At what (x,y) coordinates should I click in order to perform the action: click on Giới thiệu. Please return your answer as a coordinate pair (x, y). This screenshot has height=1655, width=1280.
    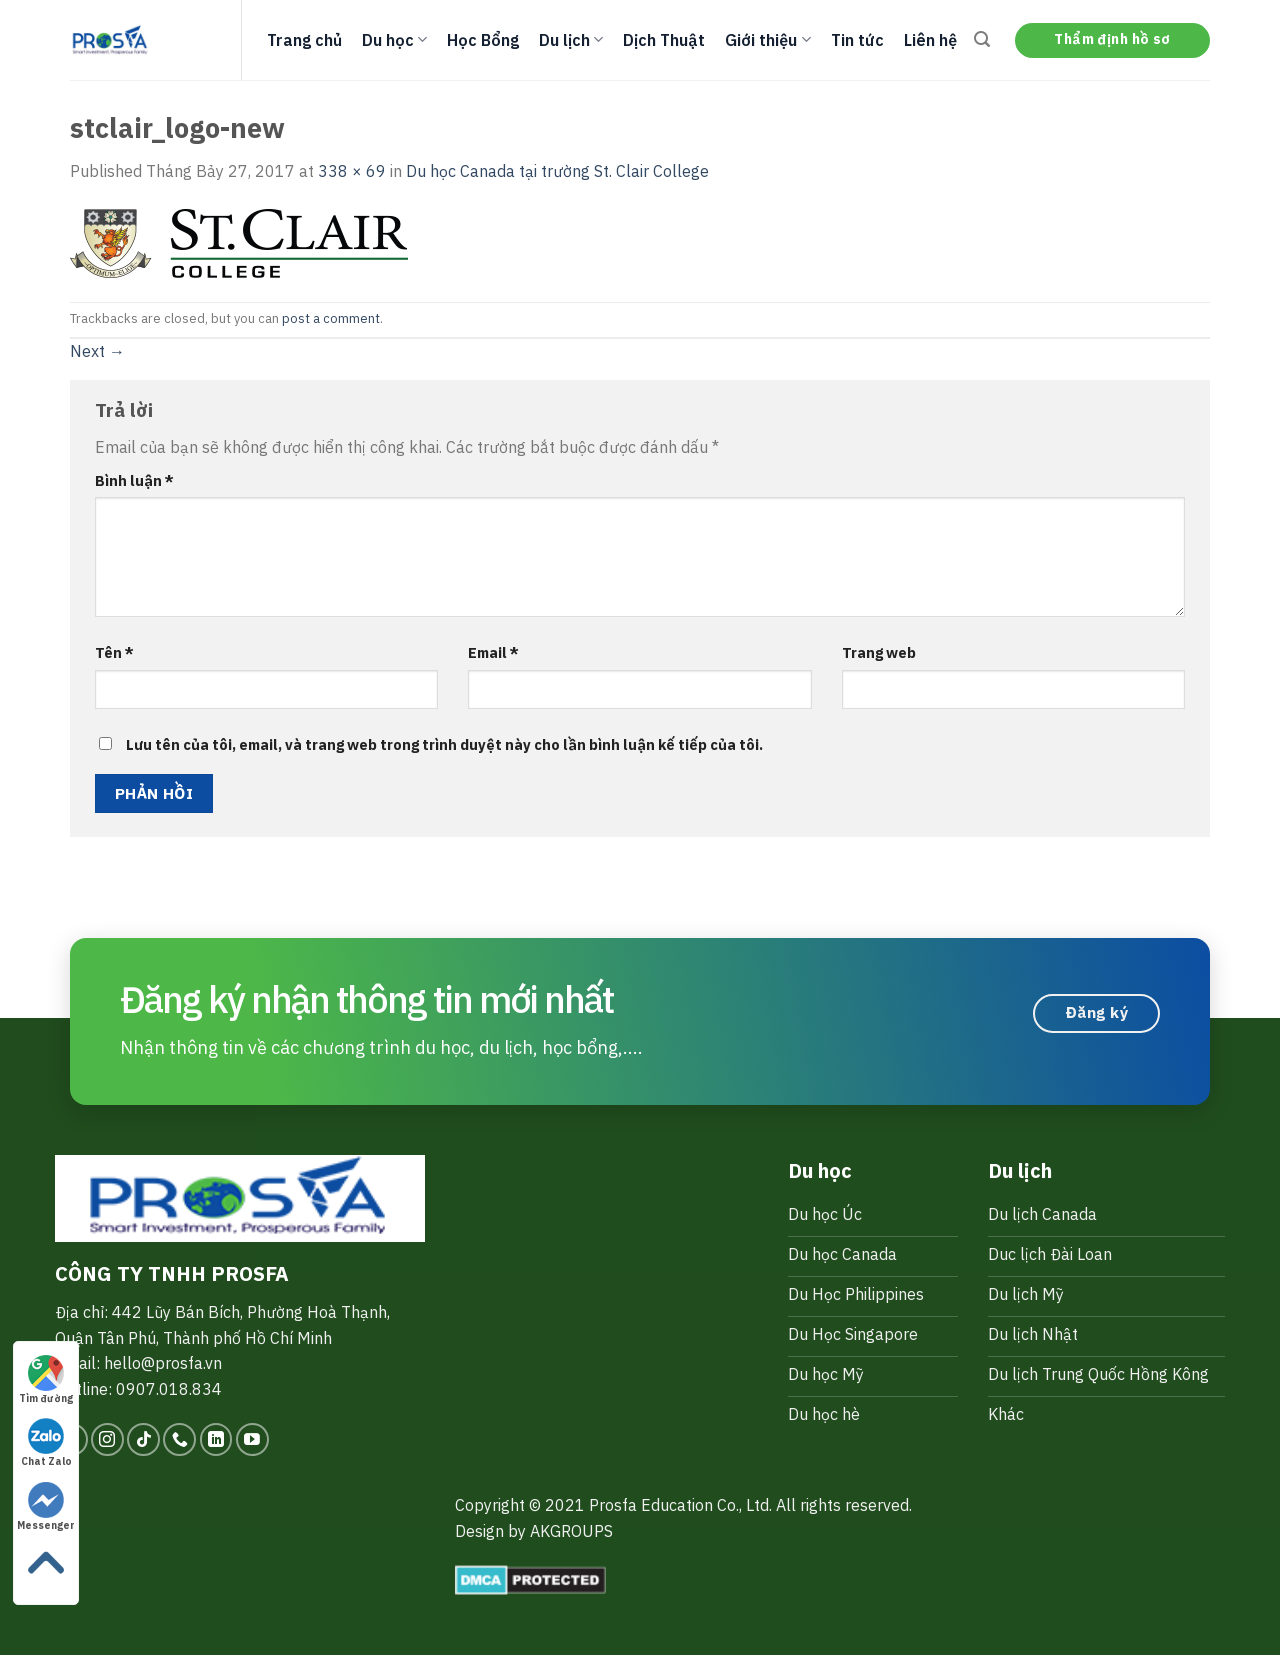
    Looking at the image, I should click on (767, 40).